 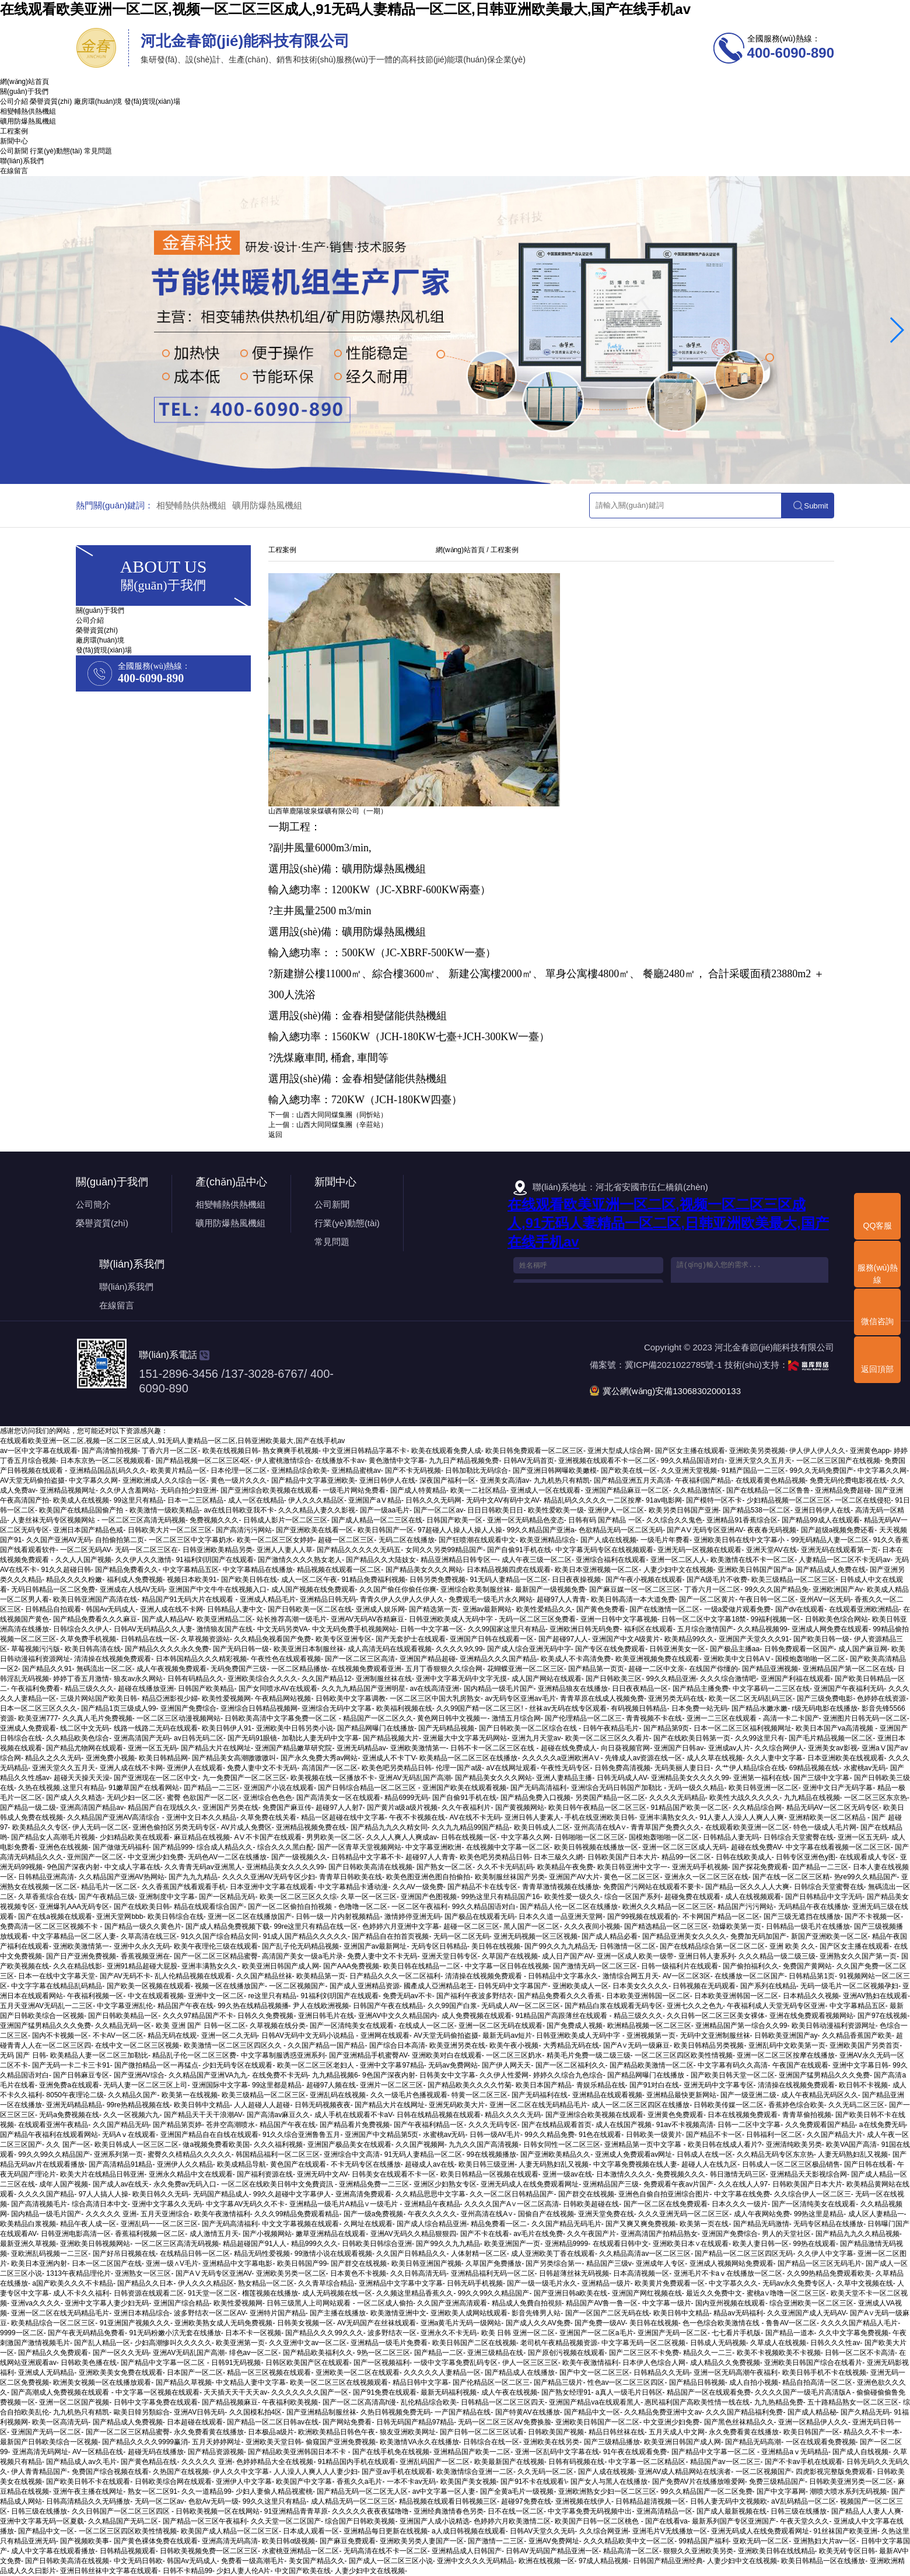 What do you see at coordinates (125, 2006) in the screenshot?
I see `中文字幕亚洲乱伦` at bounding box center [125, 2006].